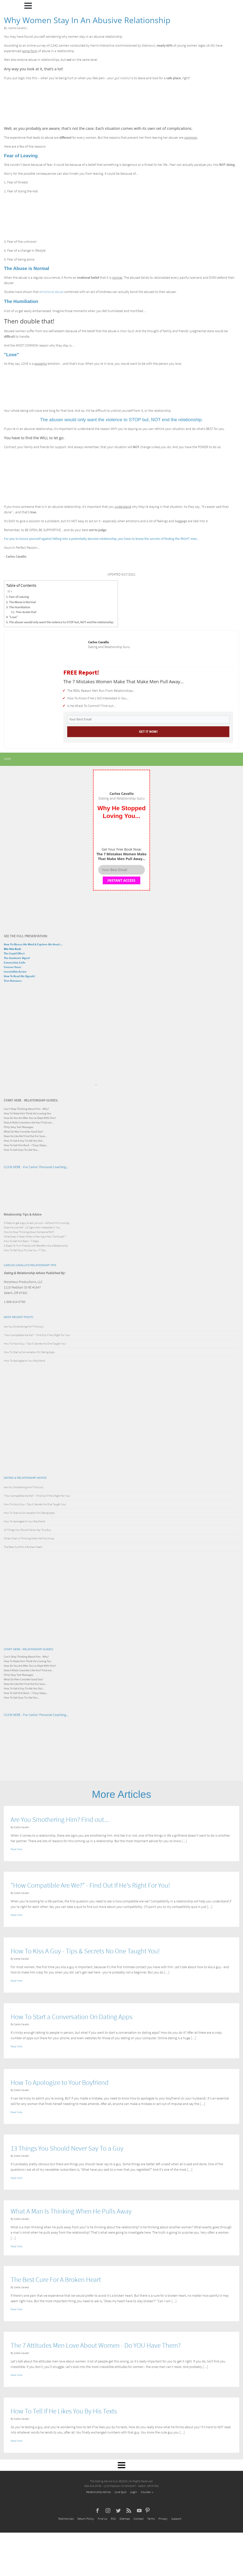 The height and width of the screenshot is (2576, 243). Describe the element at coordinates (98, 2492) in the screenshot. I see `Relationship Advice` at that location.